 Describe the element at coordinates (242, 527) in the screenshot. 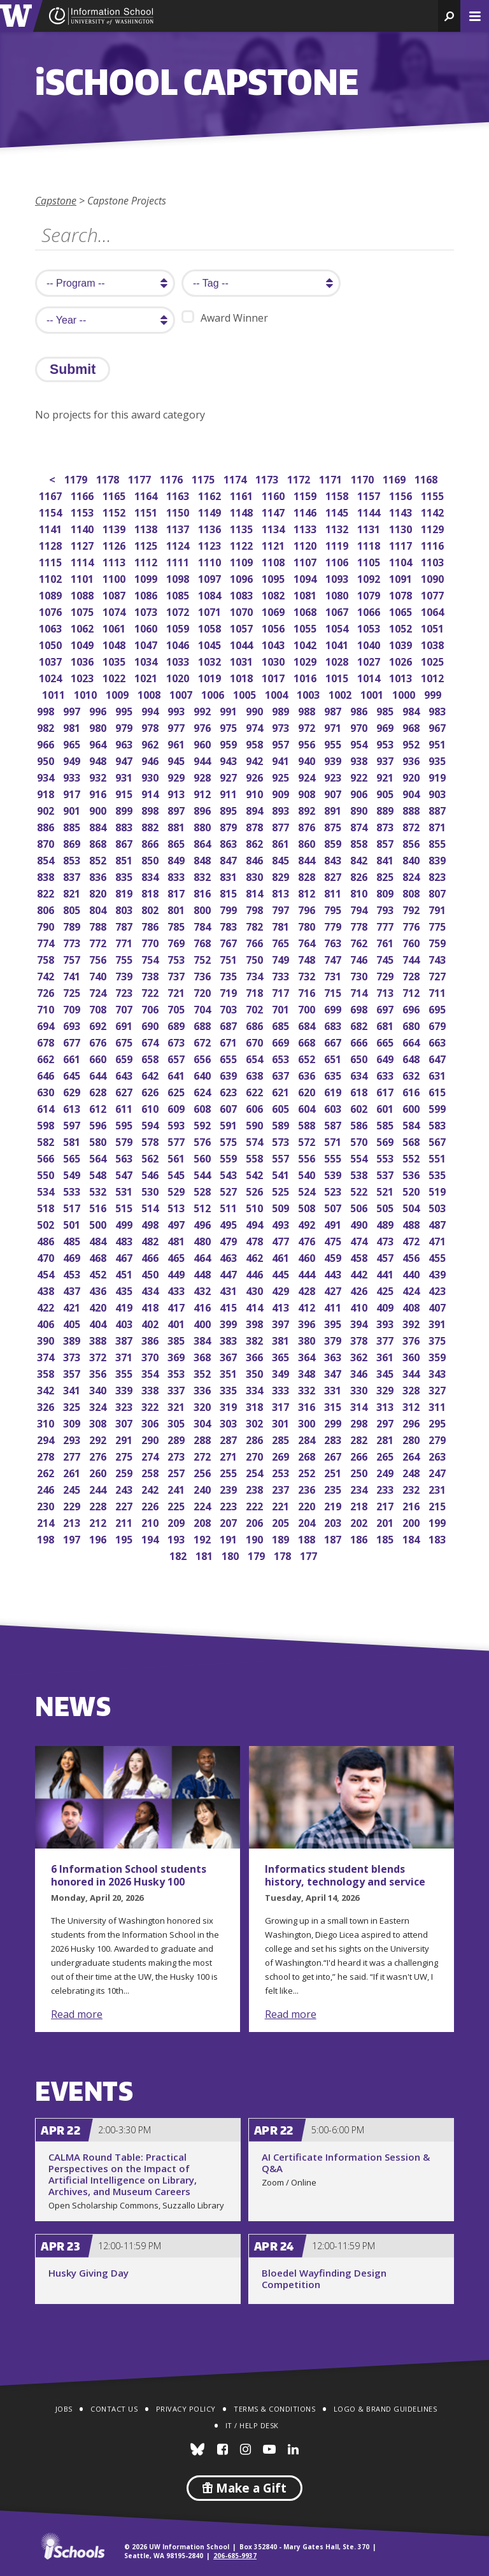

I see `1135` at that location.